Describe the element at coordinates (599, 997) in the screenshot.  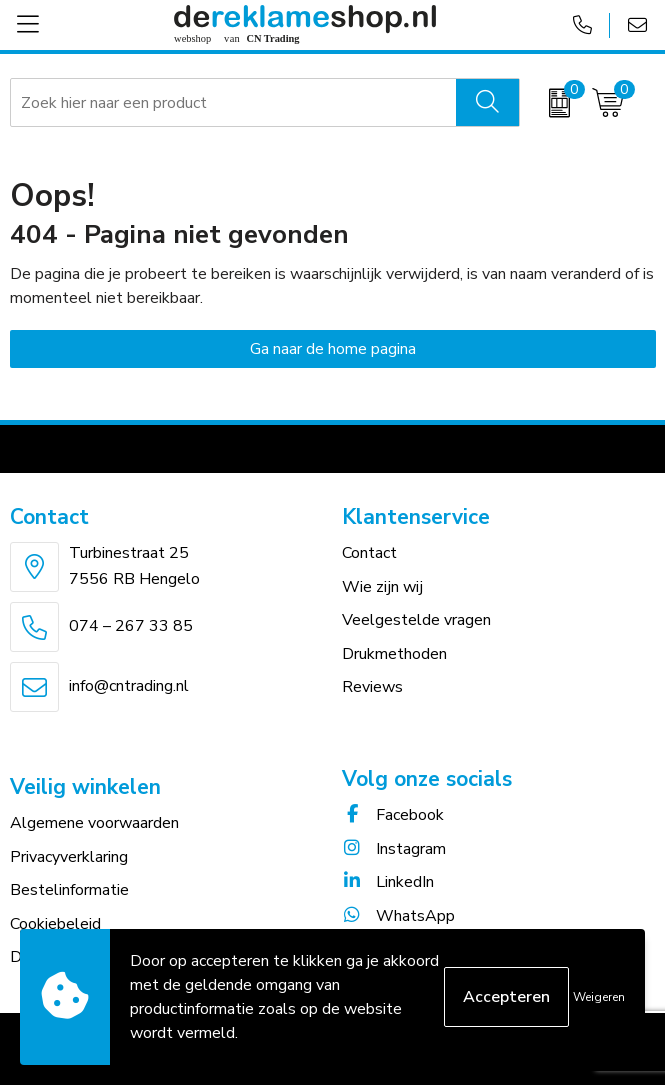
I see `Weigeren` at that location.